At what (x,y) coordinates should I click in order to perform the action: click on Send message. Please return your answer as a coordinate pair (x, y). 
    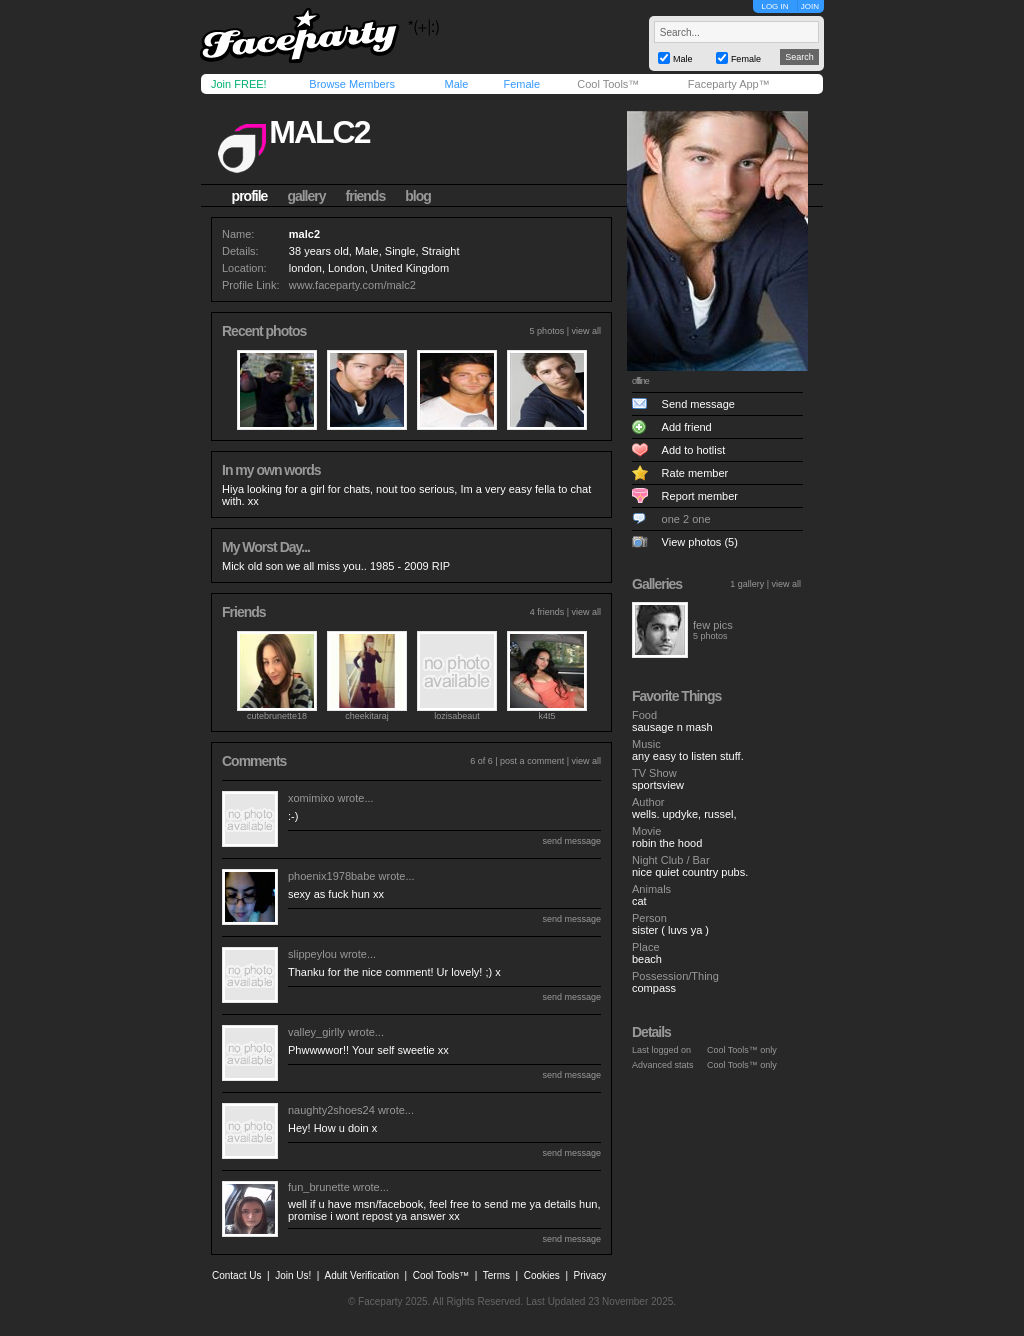
    Looking at the image, I should click on (698, 404).